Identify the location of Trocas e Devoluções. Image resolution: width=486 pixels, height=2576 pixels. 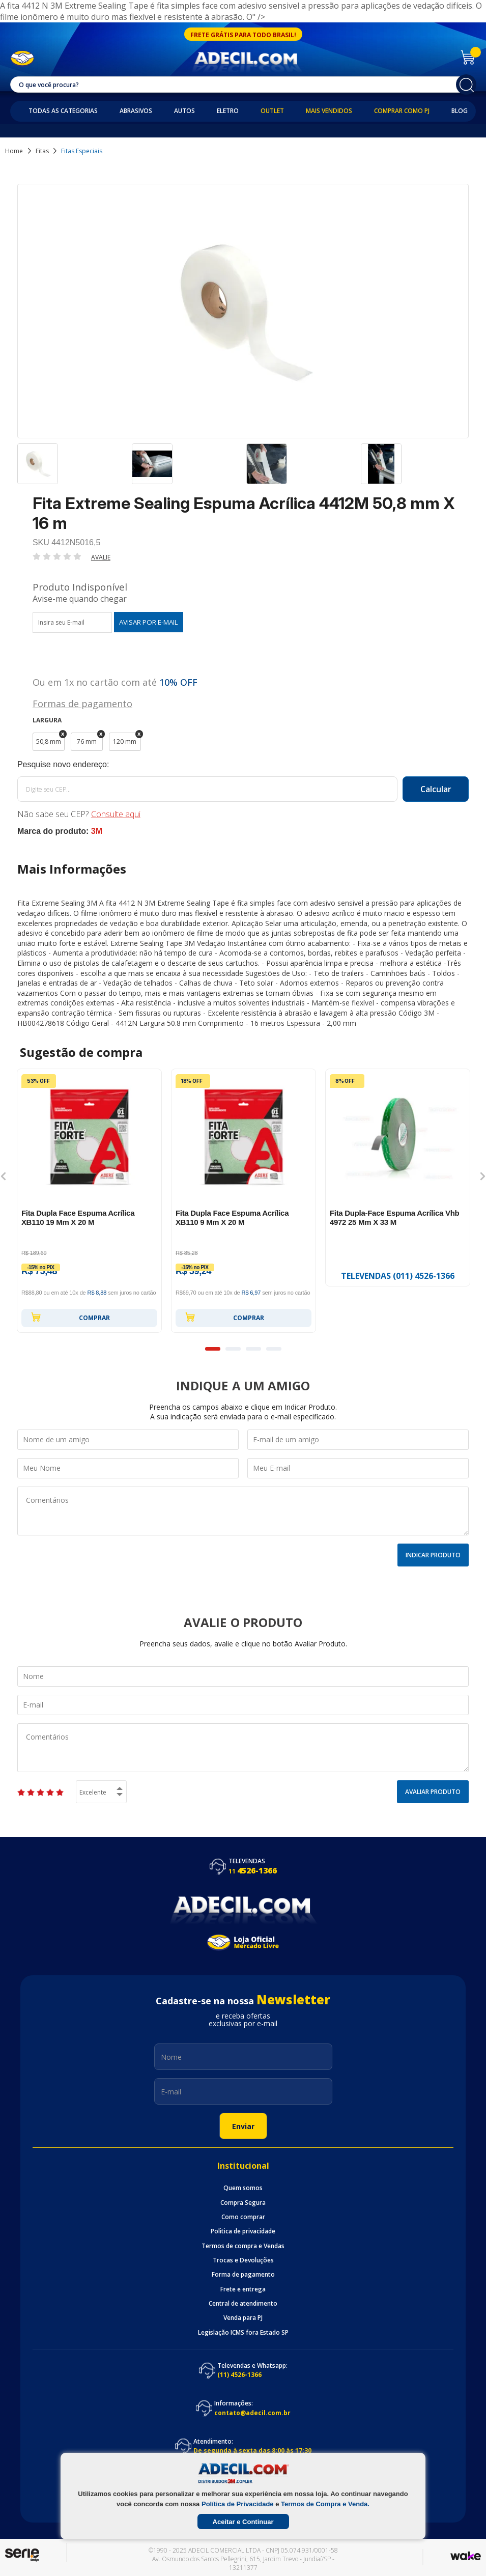
(243, 2260).